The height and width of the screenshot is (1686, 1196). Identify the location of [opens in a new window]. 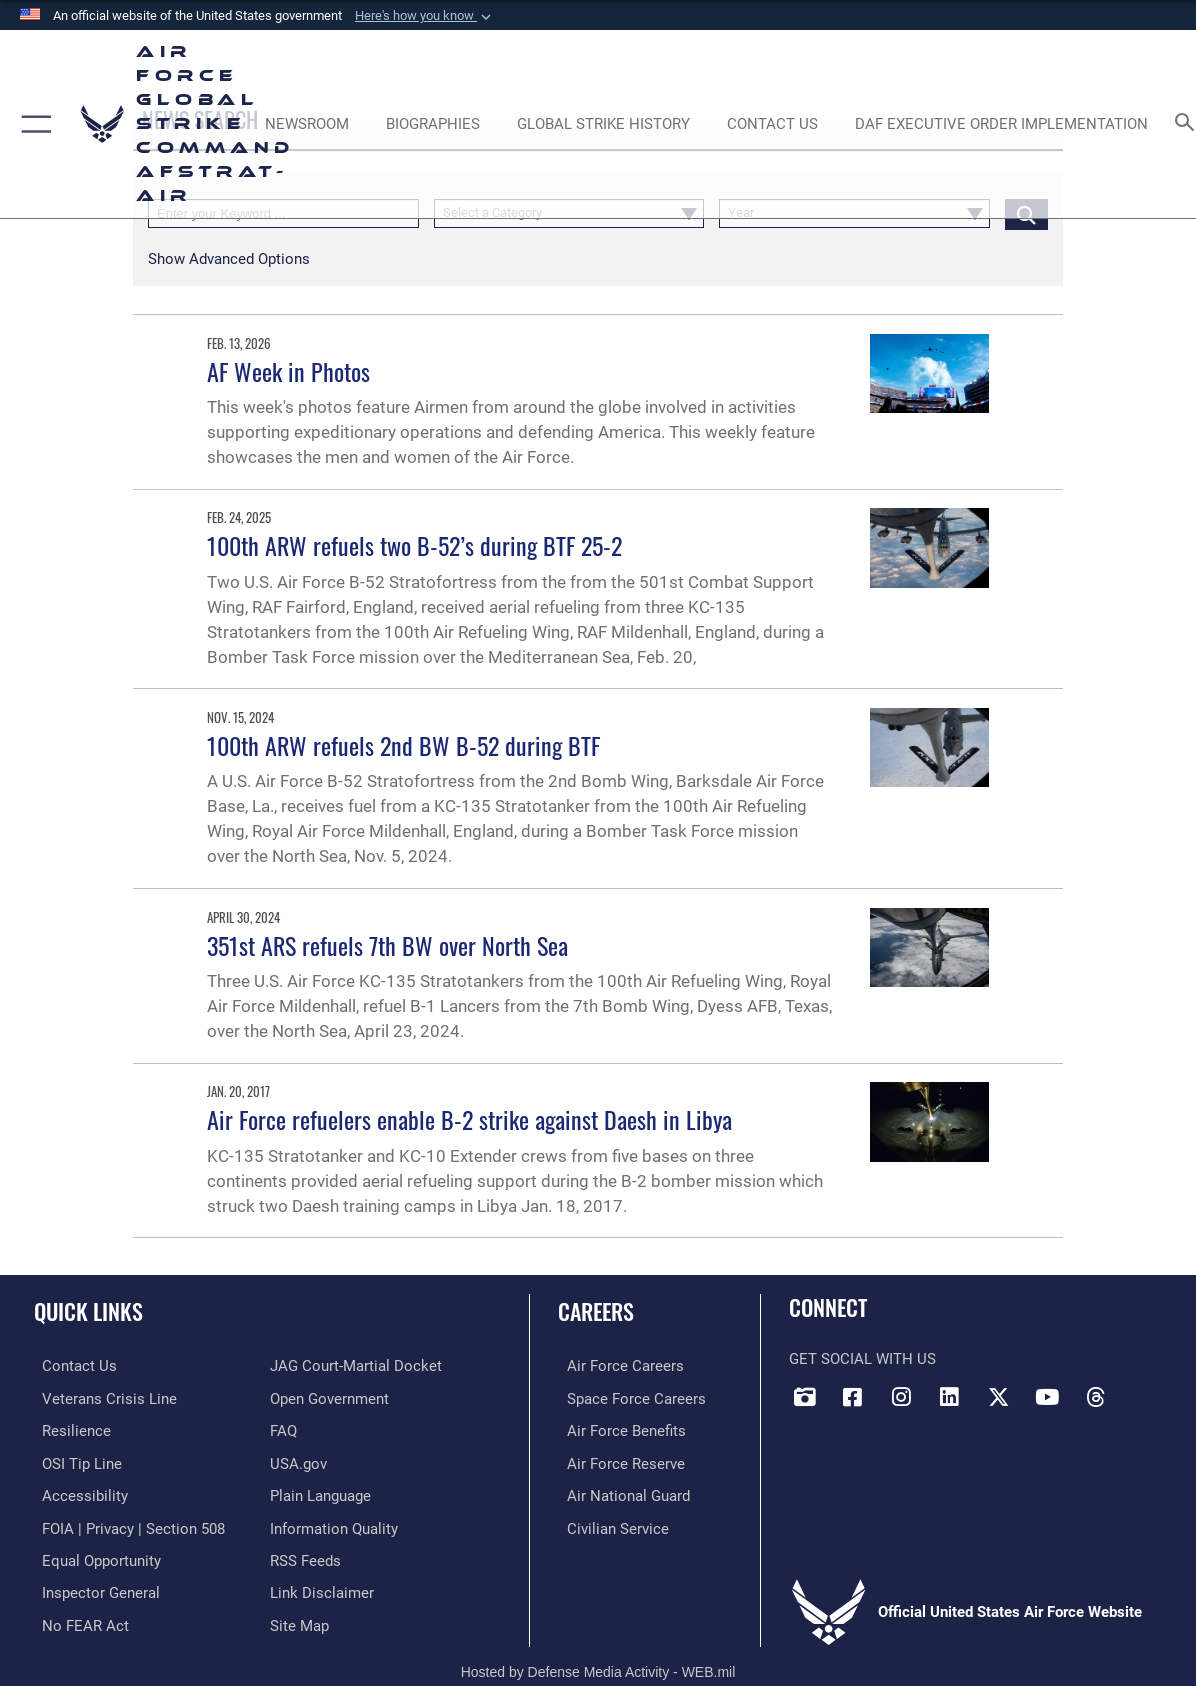
(77, 1492).